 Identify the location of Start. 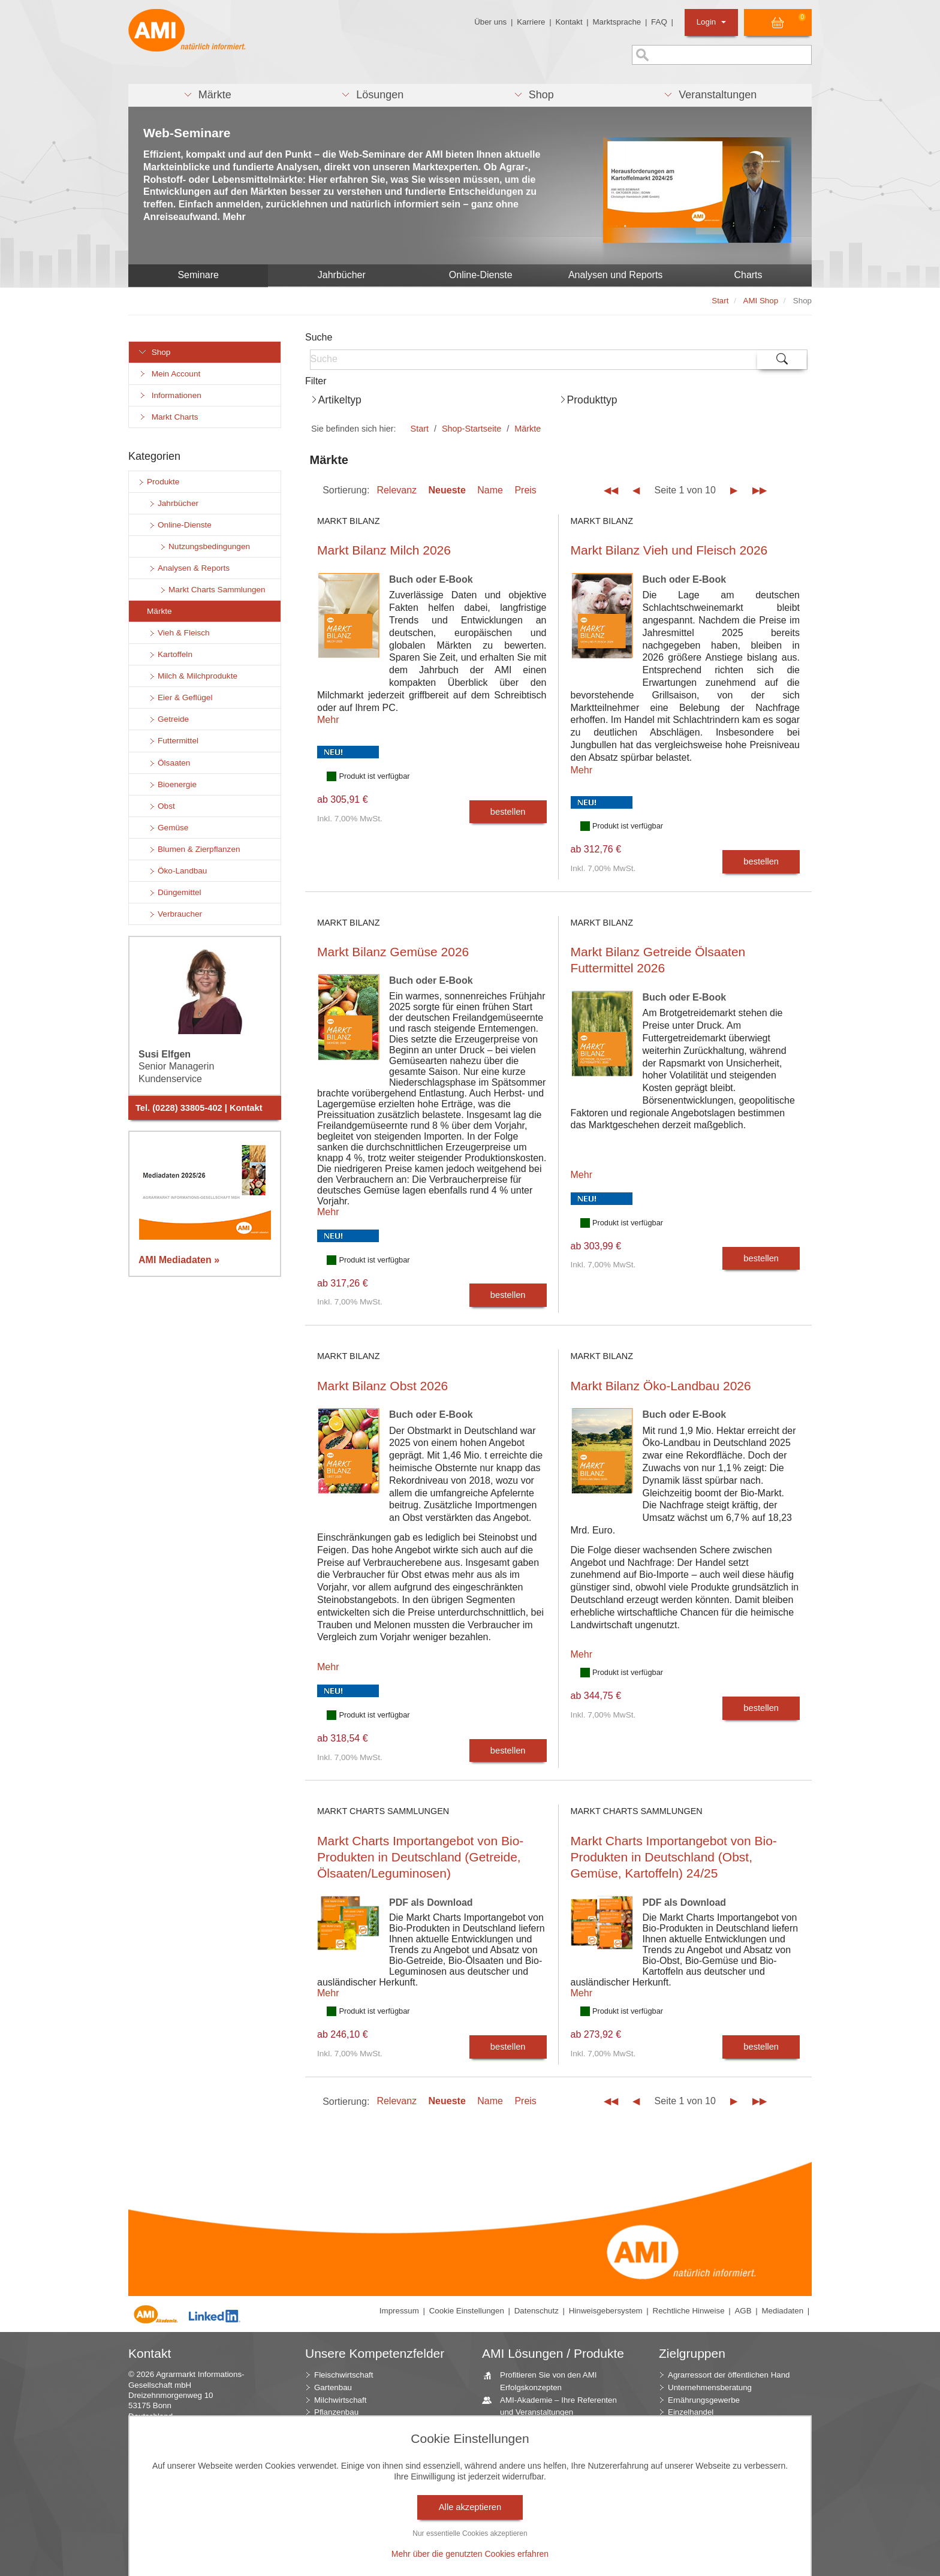
(420, 428).